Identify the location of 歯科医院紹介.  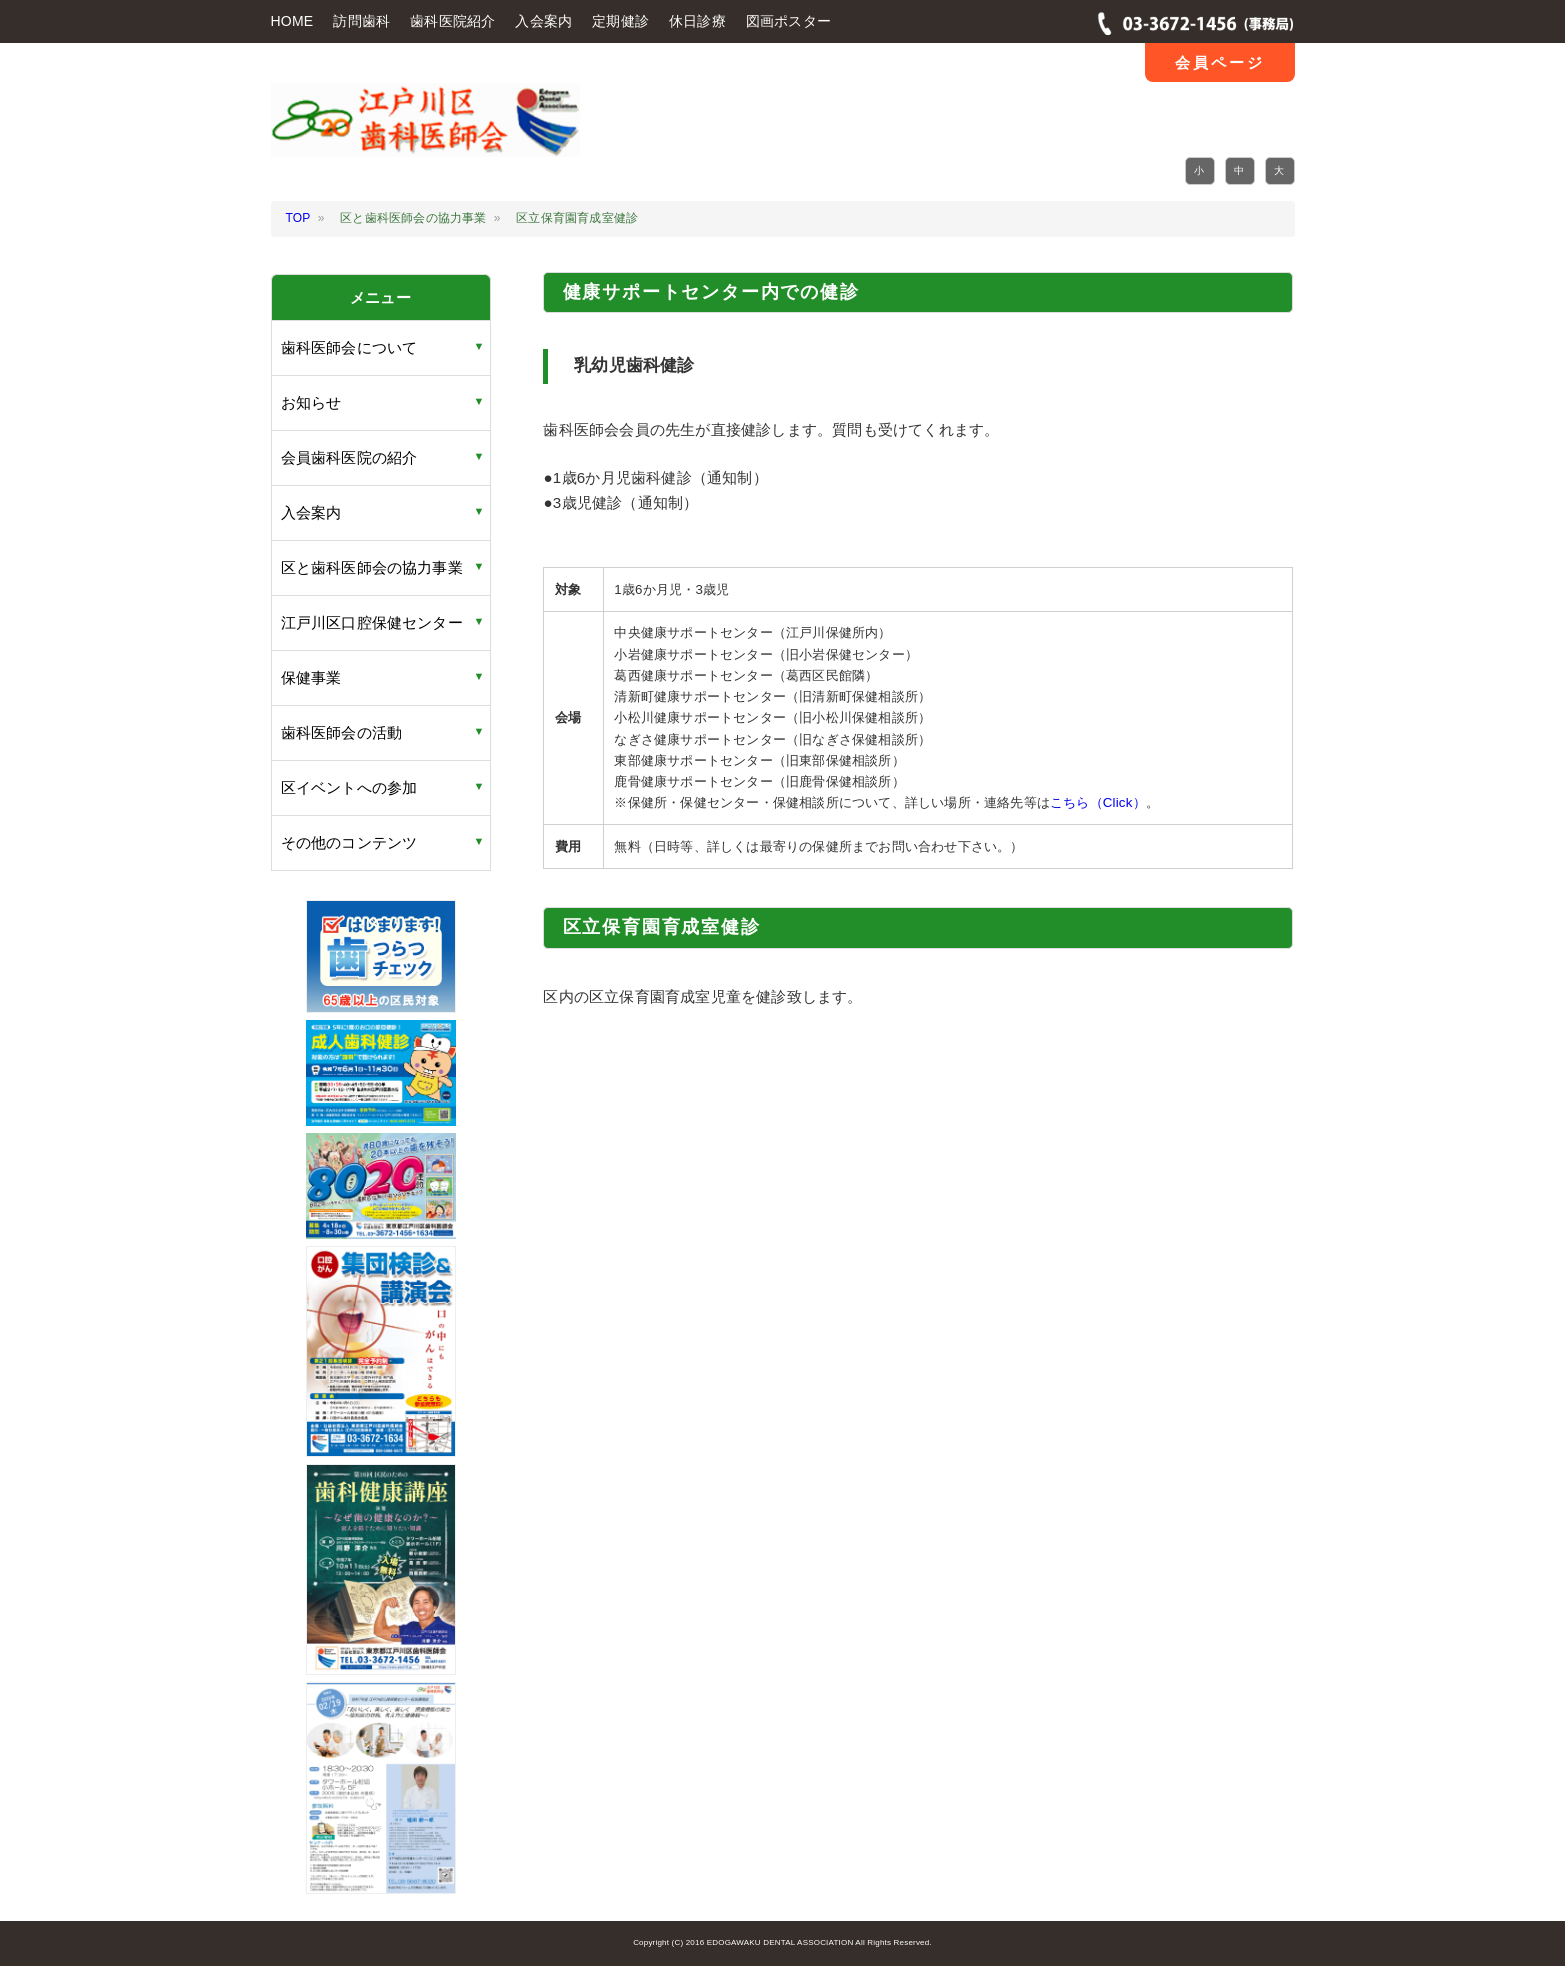
(452, 21).